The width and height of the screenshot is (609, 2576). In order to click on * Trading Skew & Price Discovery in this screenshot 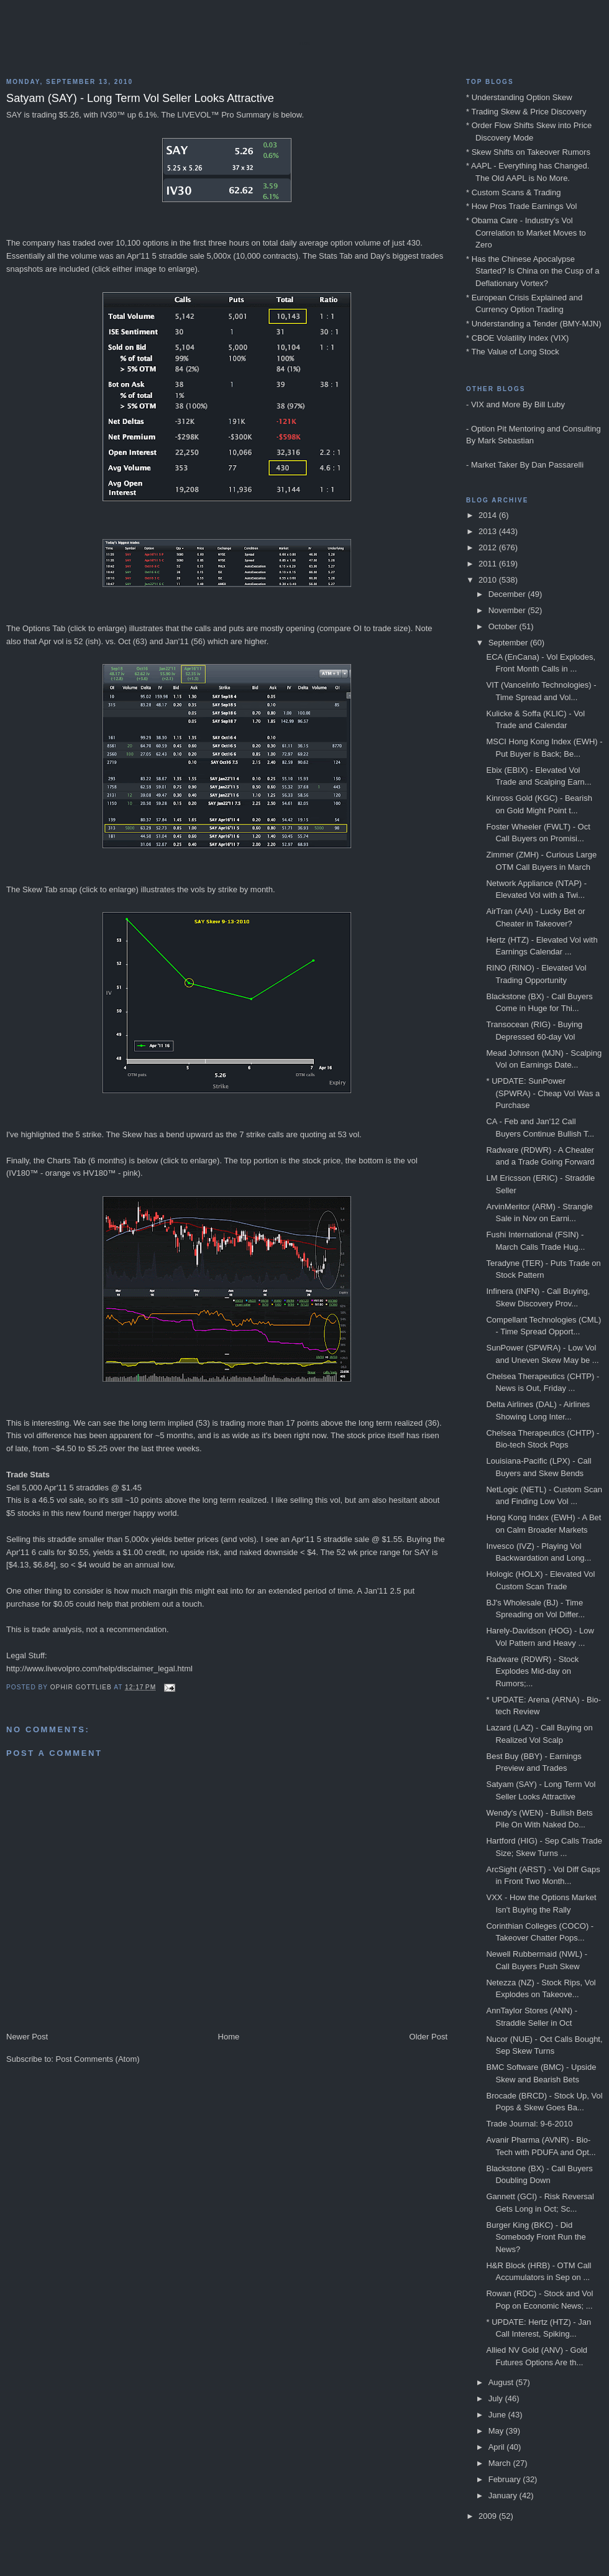, I will do `click(526, 111)`.